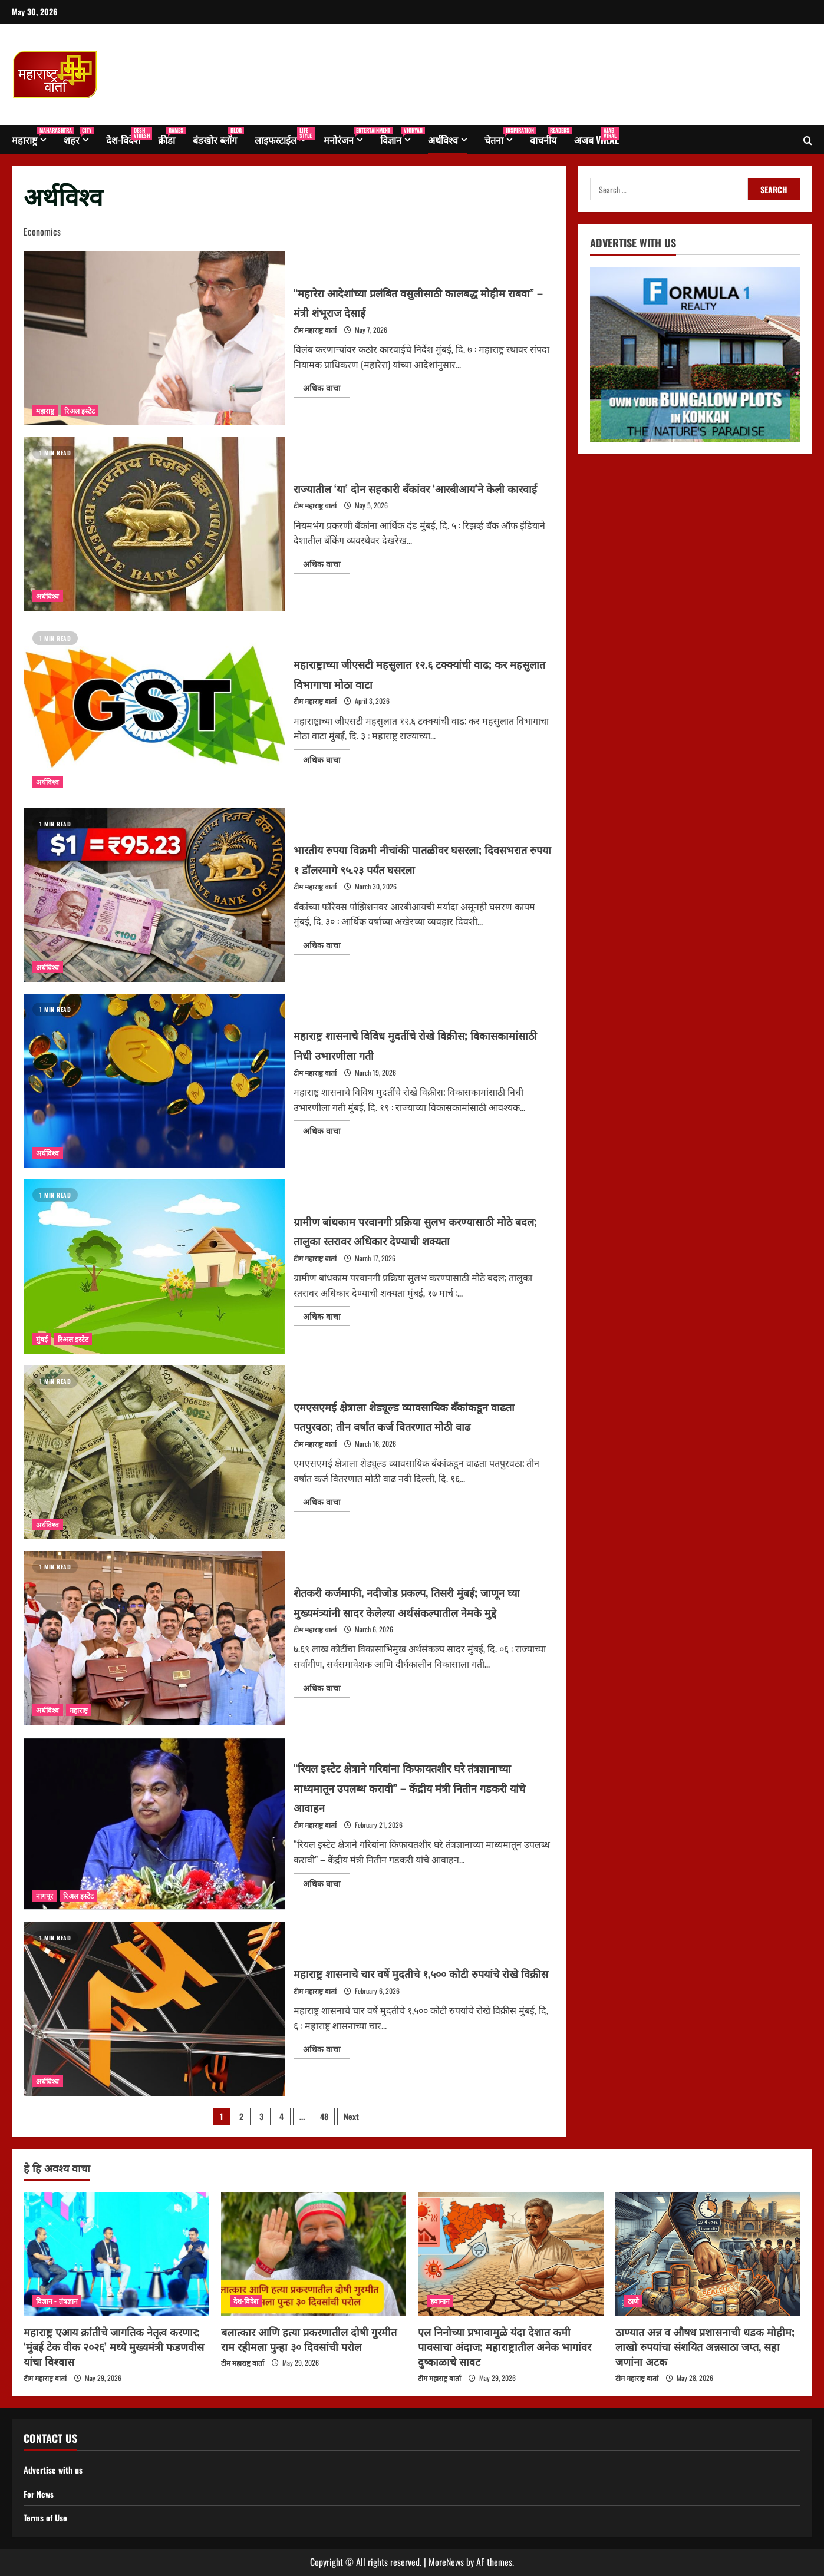 The height and width of the screenshot is (2576, 824). What do you see at coordinates (154, 1081) in the screenshot?
I see `महाराष्ट्र शासनाचे विविध मुदतींचे रोखे विक्रीस; विकासकामांसाठी निधी उभारणीला गती` at bounding box center [154, 1081].